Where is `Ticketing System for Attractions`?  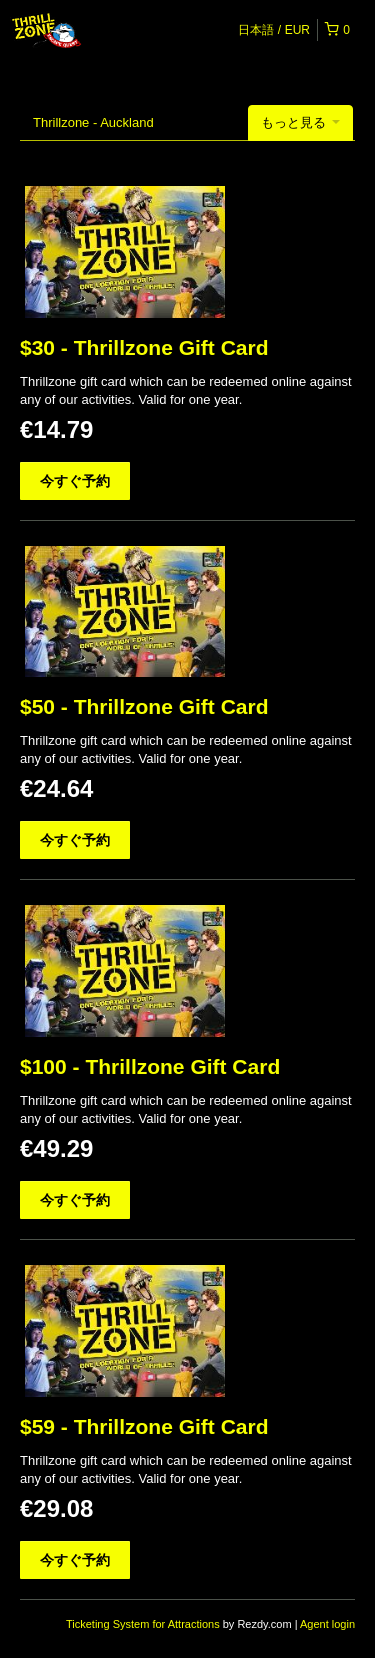 Ticketing System for Attractions is located at coordinates (144, 1624).